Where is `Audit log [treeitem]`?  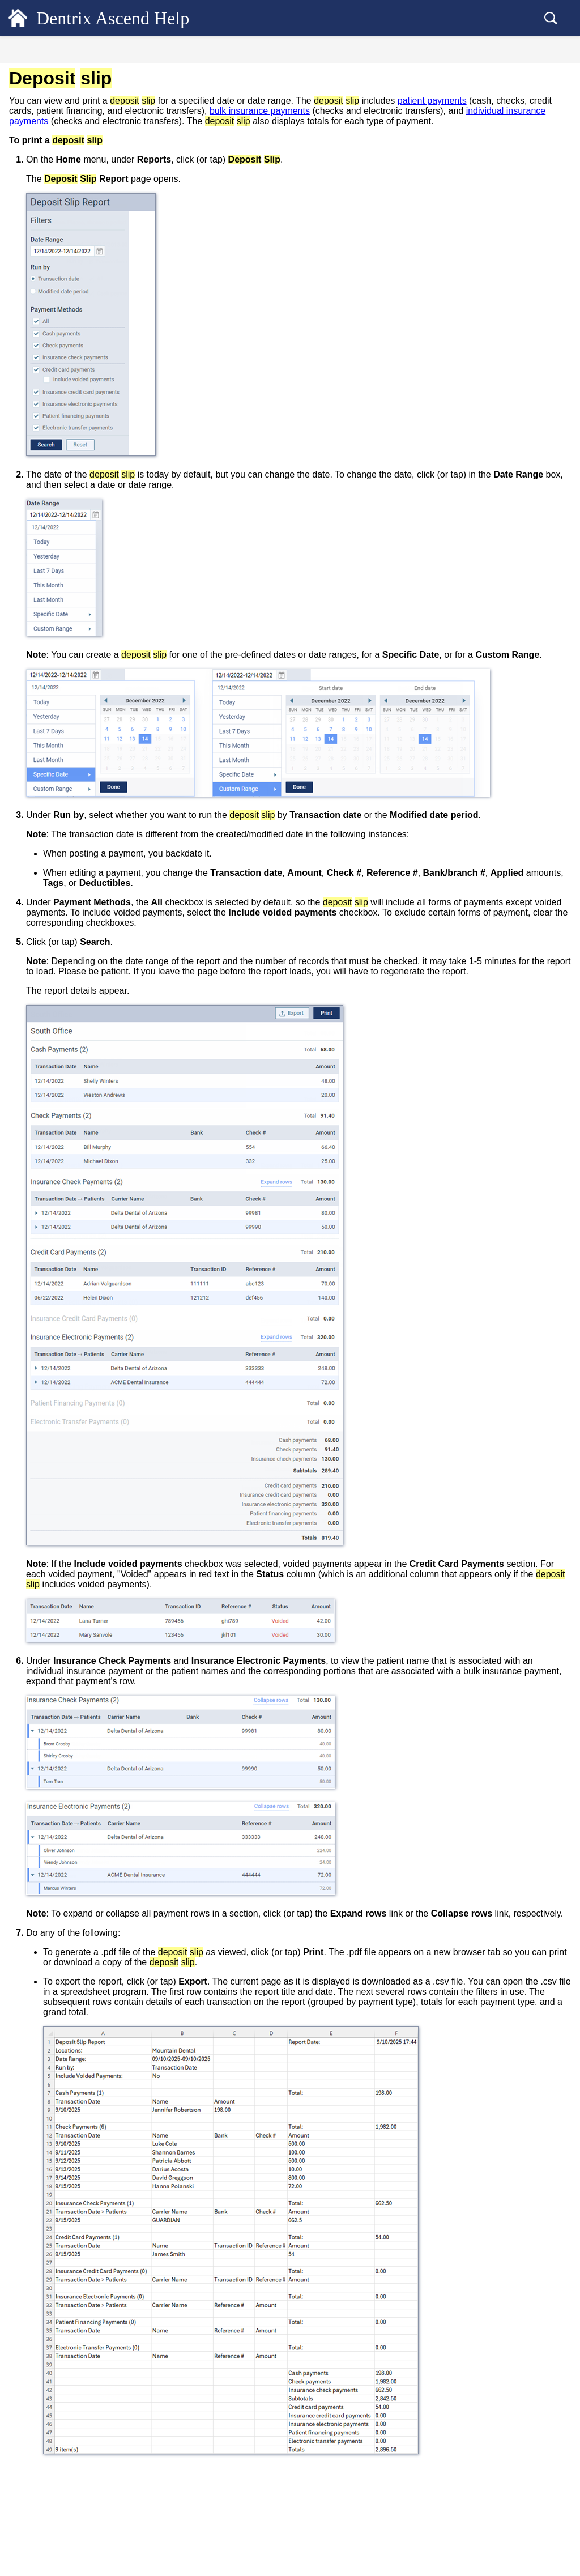 Audit log [treeitem] is located at coordinates (54, 313).